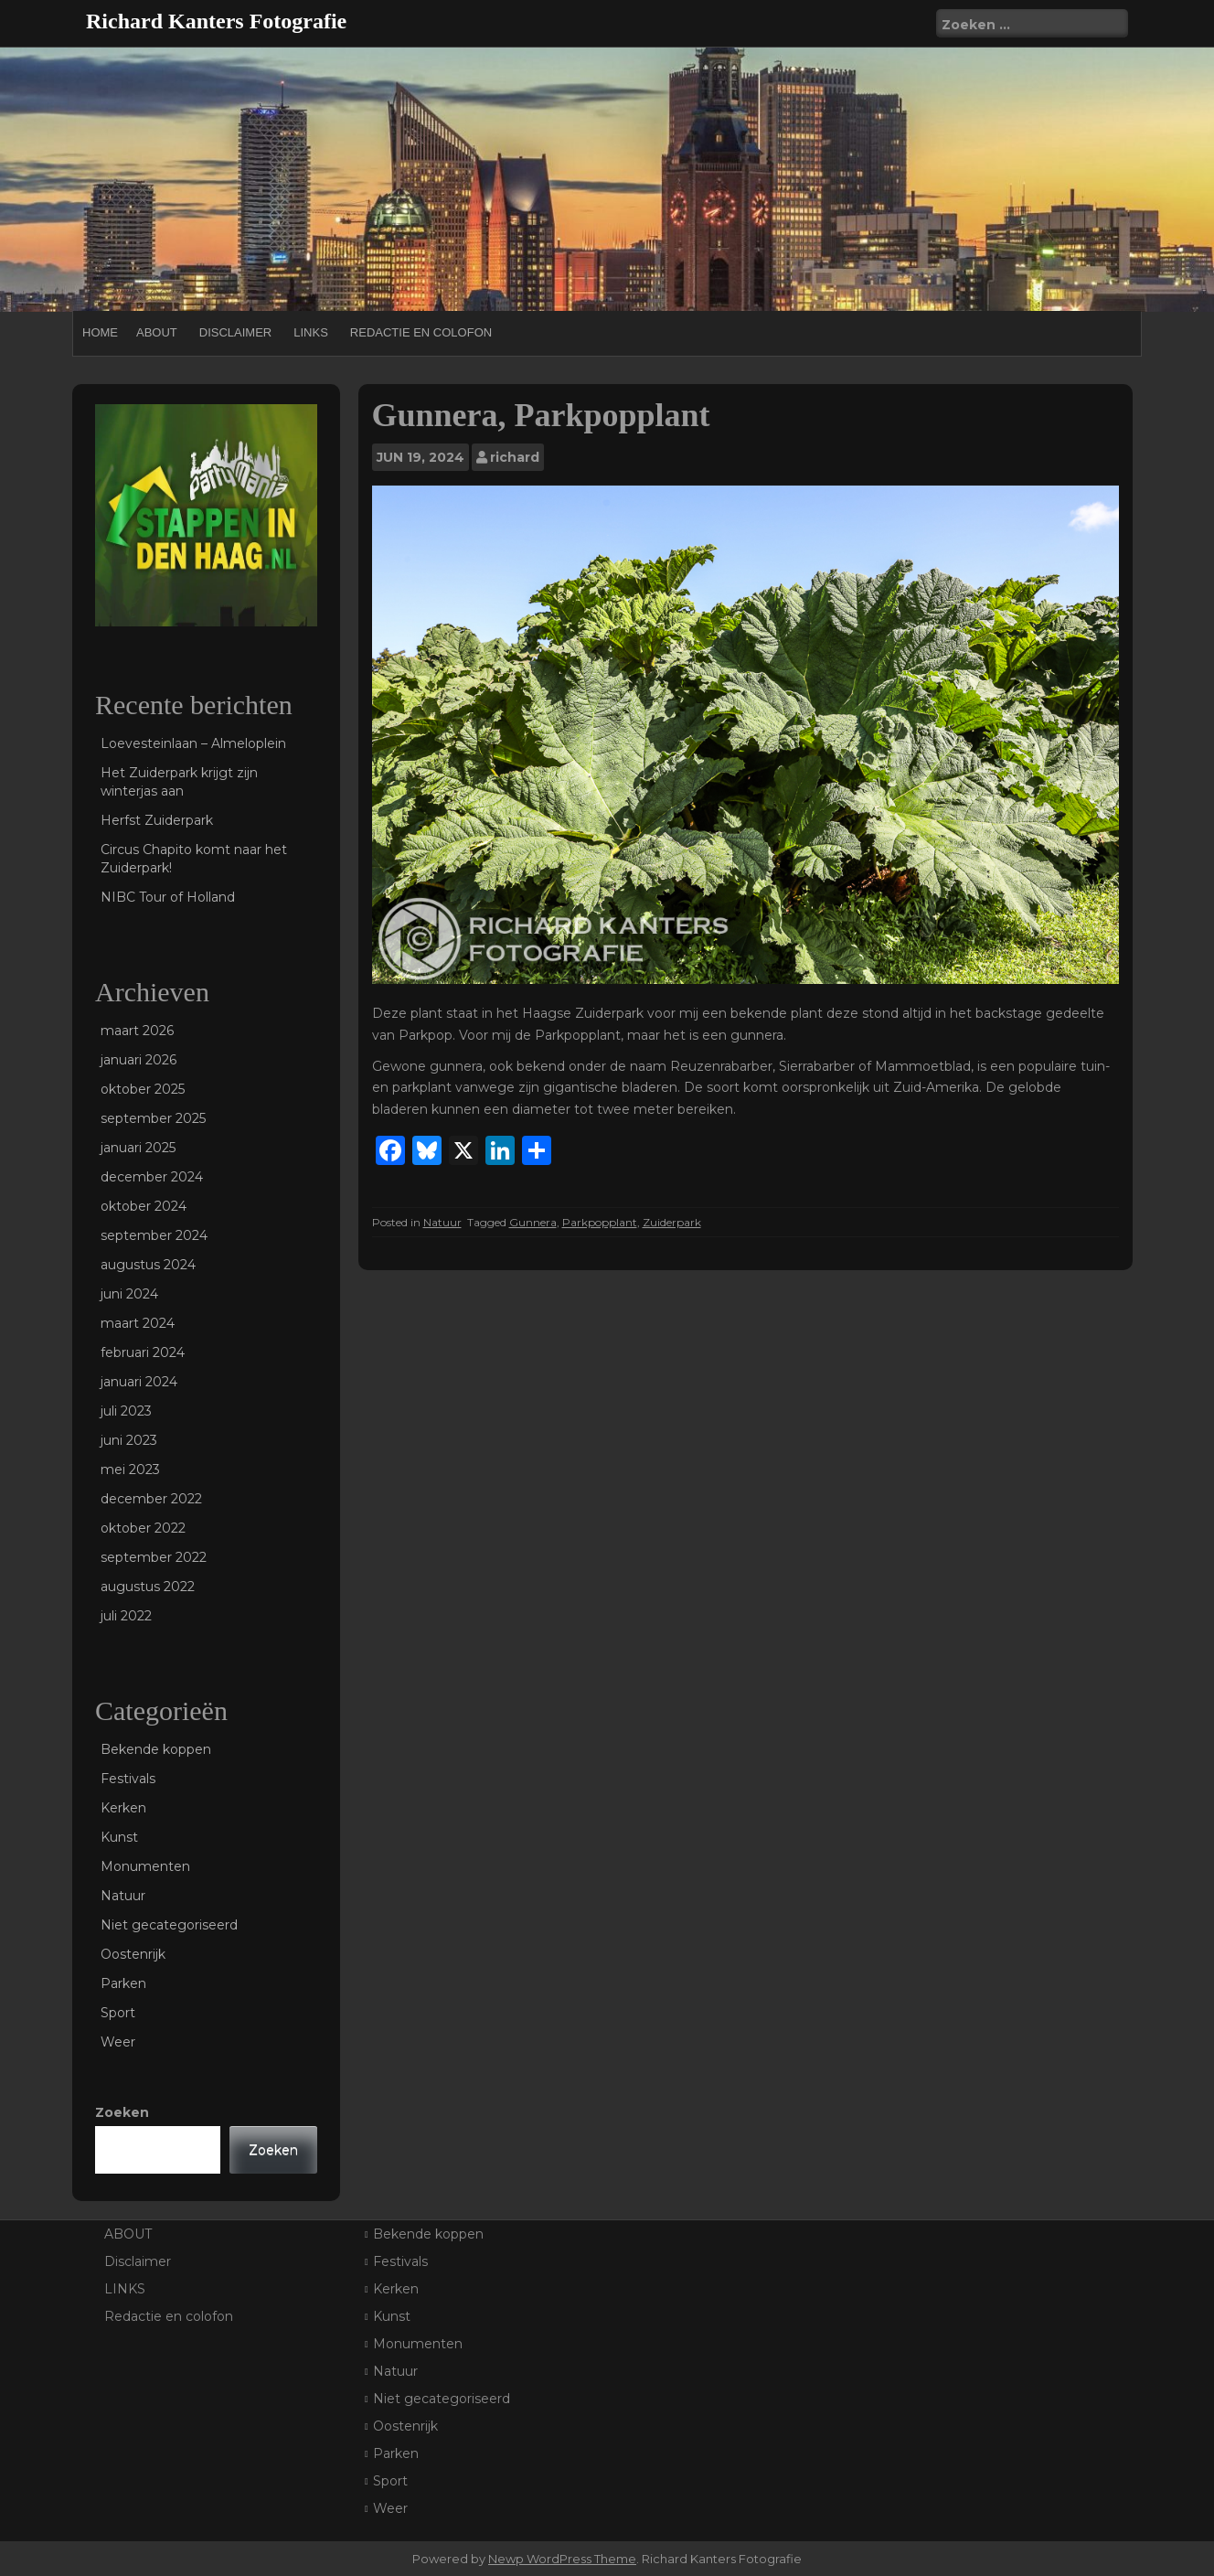 Image resolution: width=1214 pixels, height=2576 pixels. Describe the element at coordinates (672, 1222) in the screenshot. I see `Zuiderpark` at that location.